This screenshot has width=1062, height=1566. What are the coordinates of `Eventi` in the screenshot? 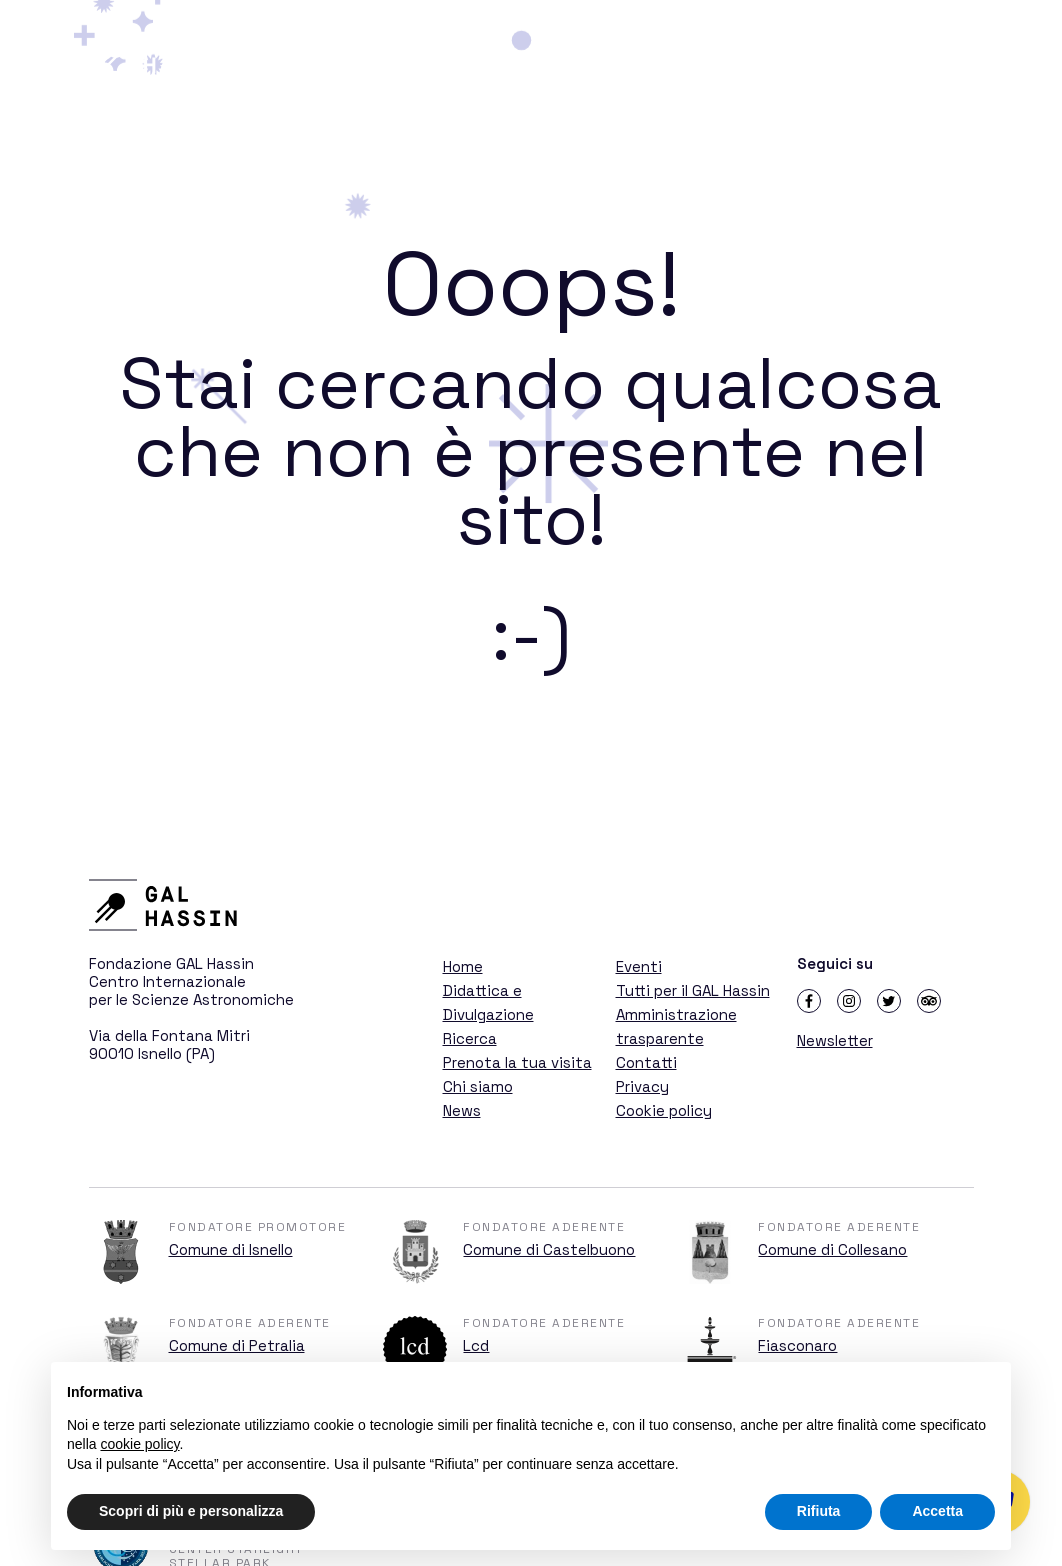 It's located at (639, 966).